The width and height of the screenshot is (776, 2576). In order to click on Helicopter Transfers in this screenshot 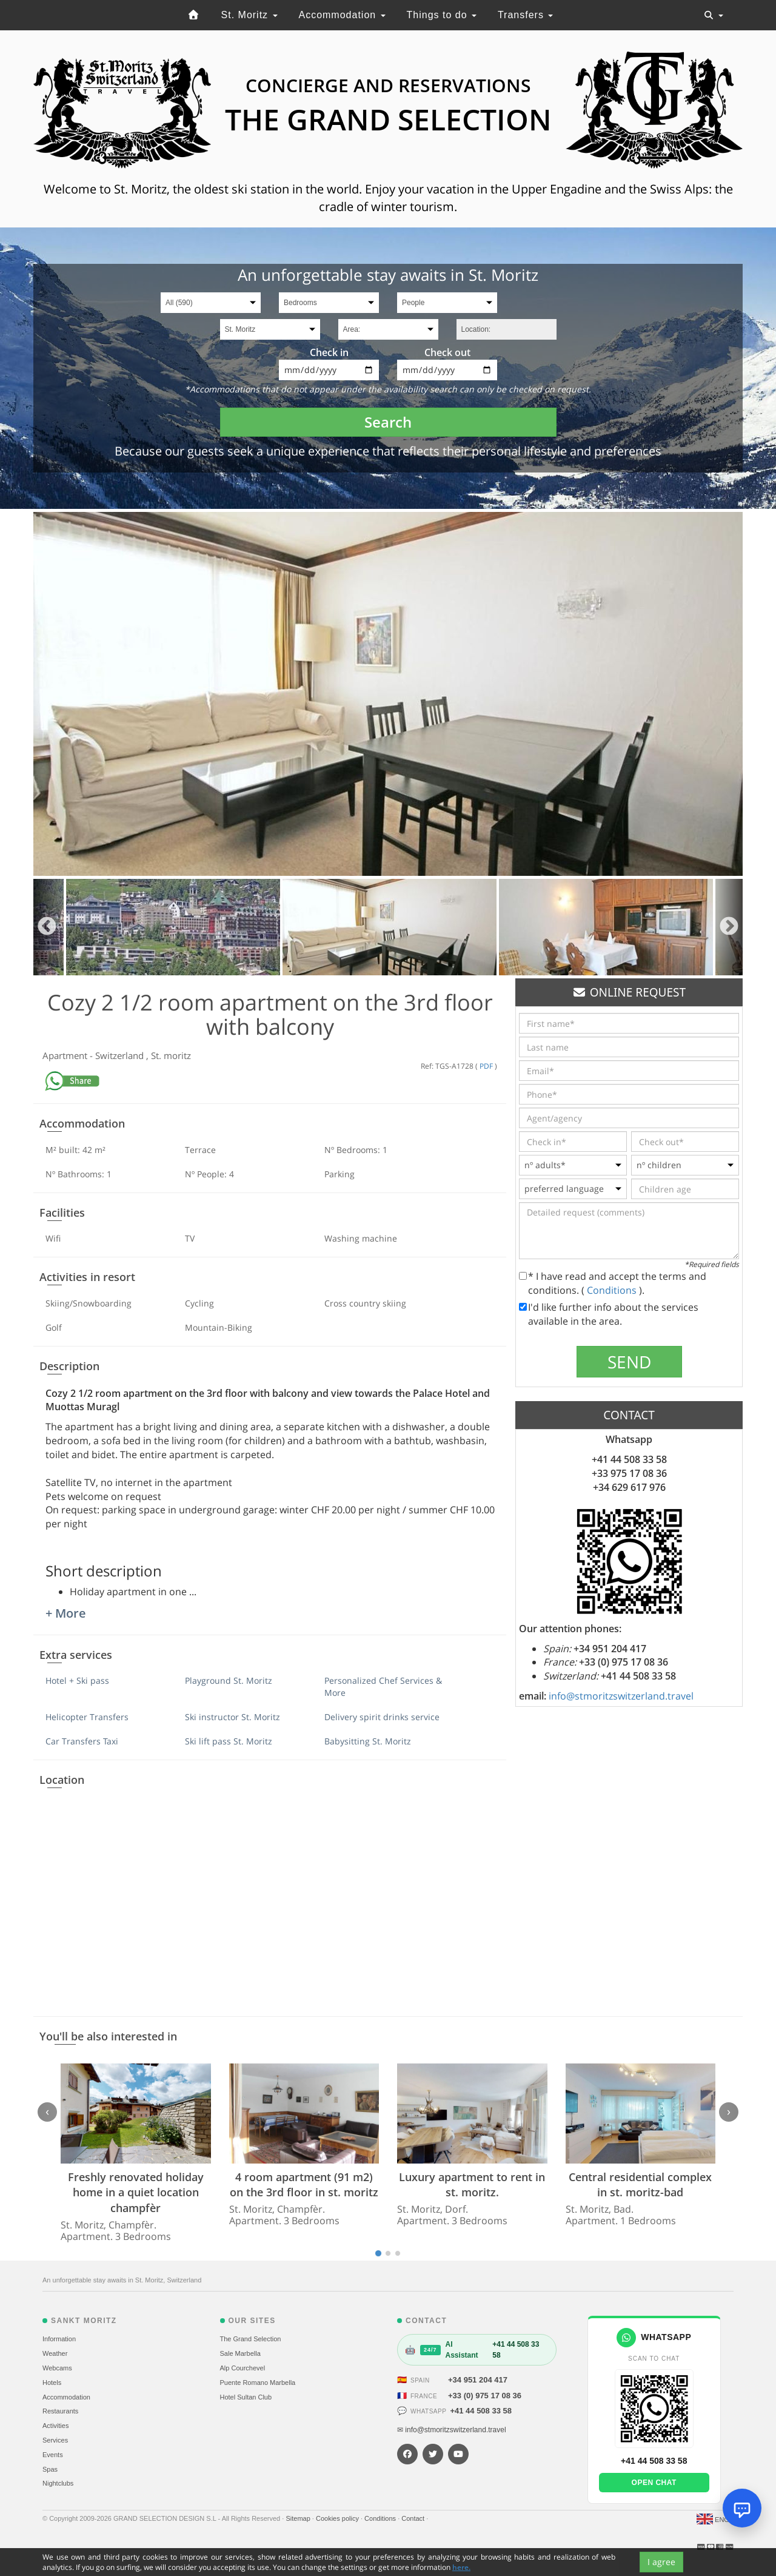, I will do `click(87, 1717)`.